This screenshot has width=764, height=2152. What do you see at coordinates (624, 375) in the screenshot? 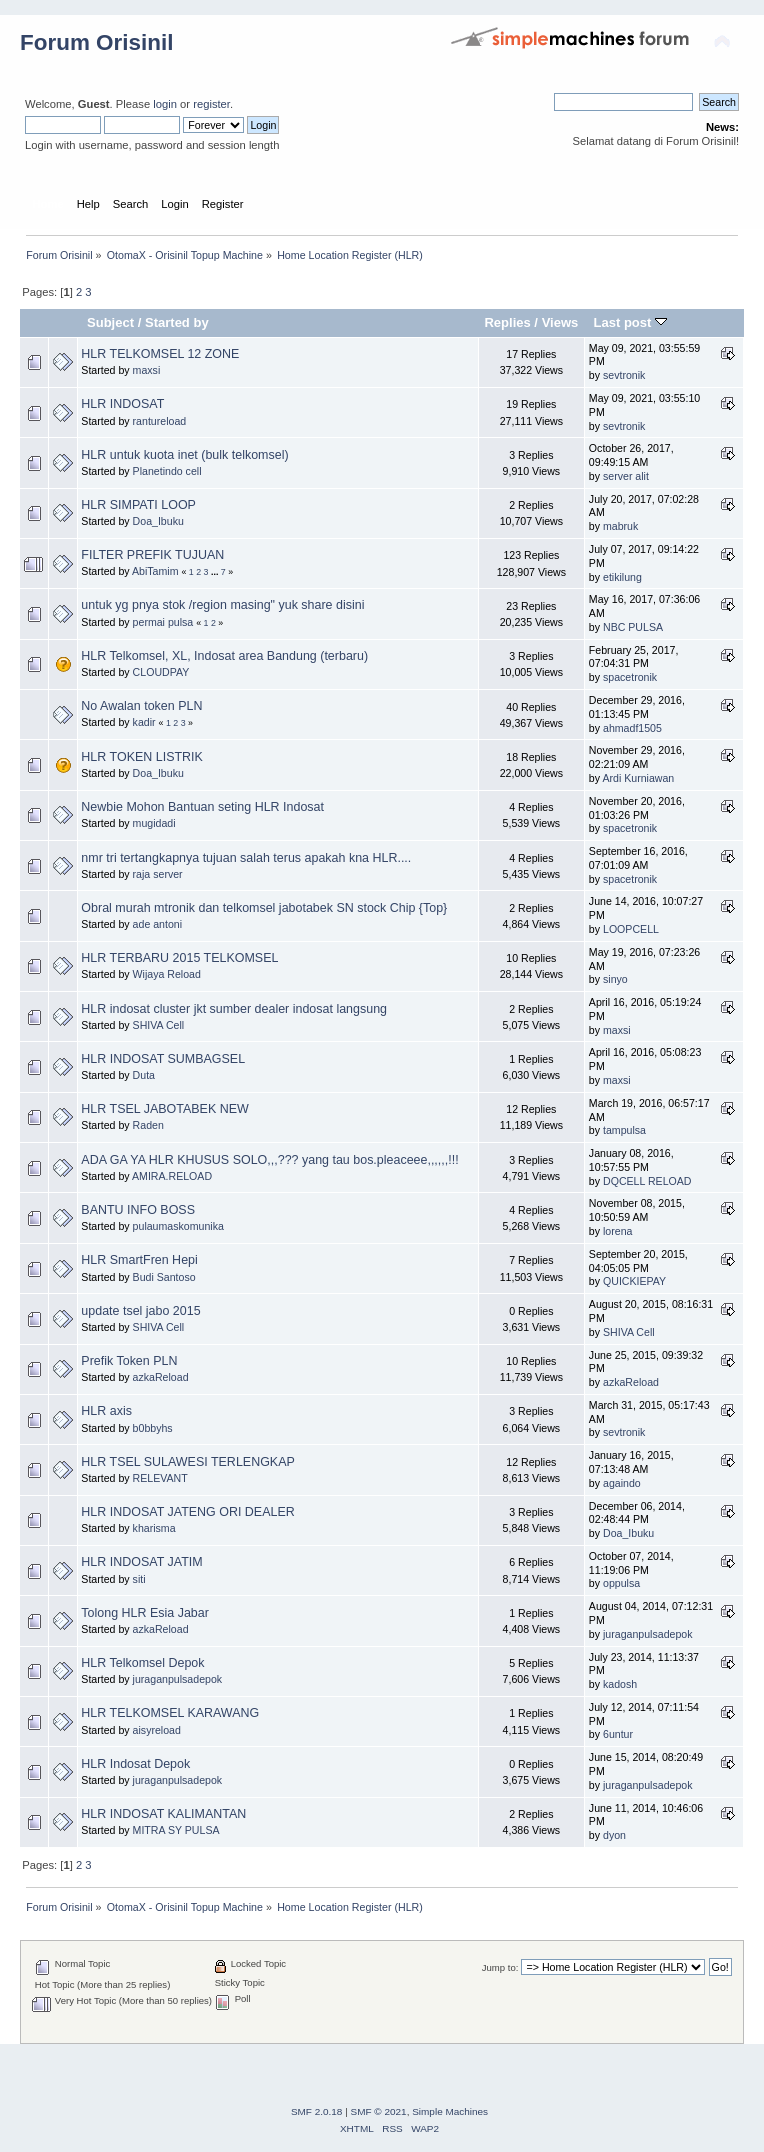
I see `sevtronik` at bounding box center [624, 375].